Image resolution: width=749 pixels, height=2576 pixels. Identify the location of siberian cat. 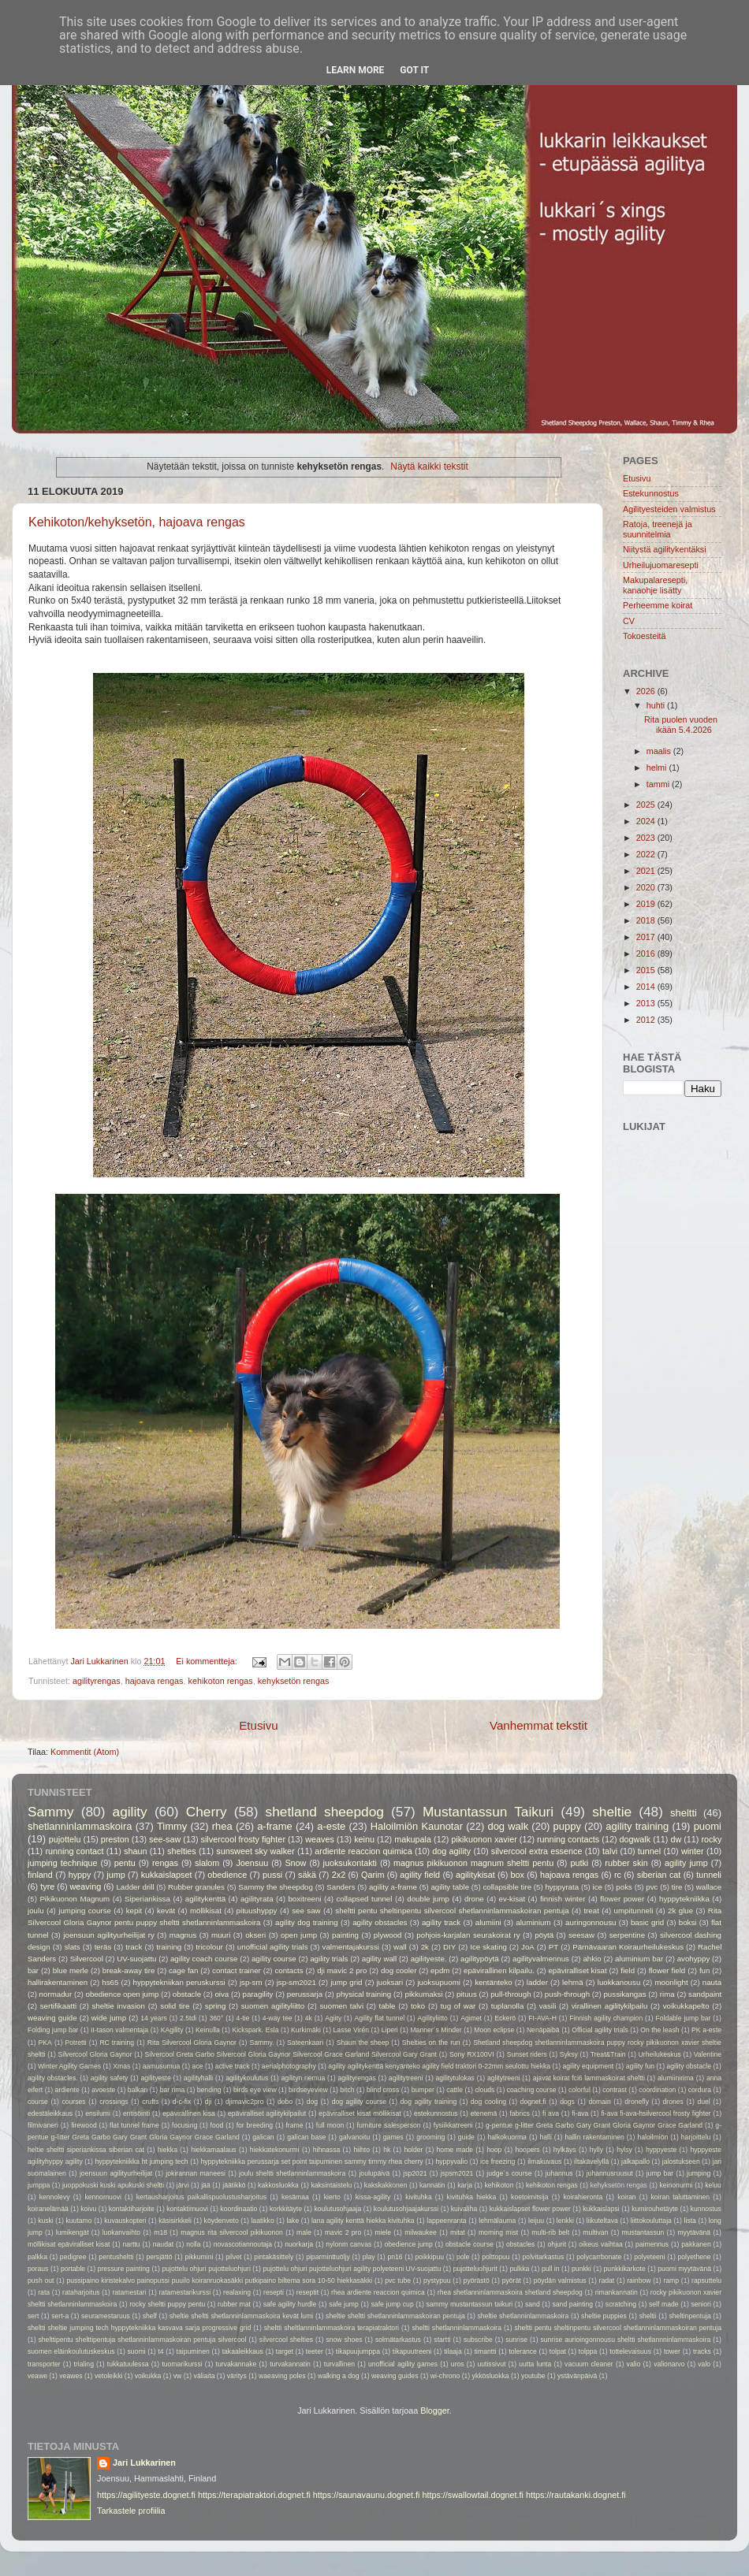
(659, 1874).